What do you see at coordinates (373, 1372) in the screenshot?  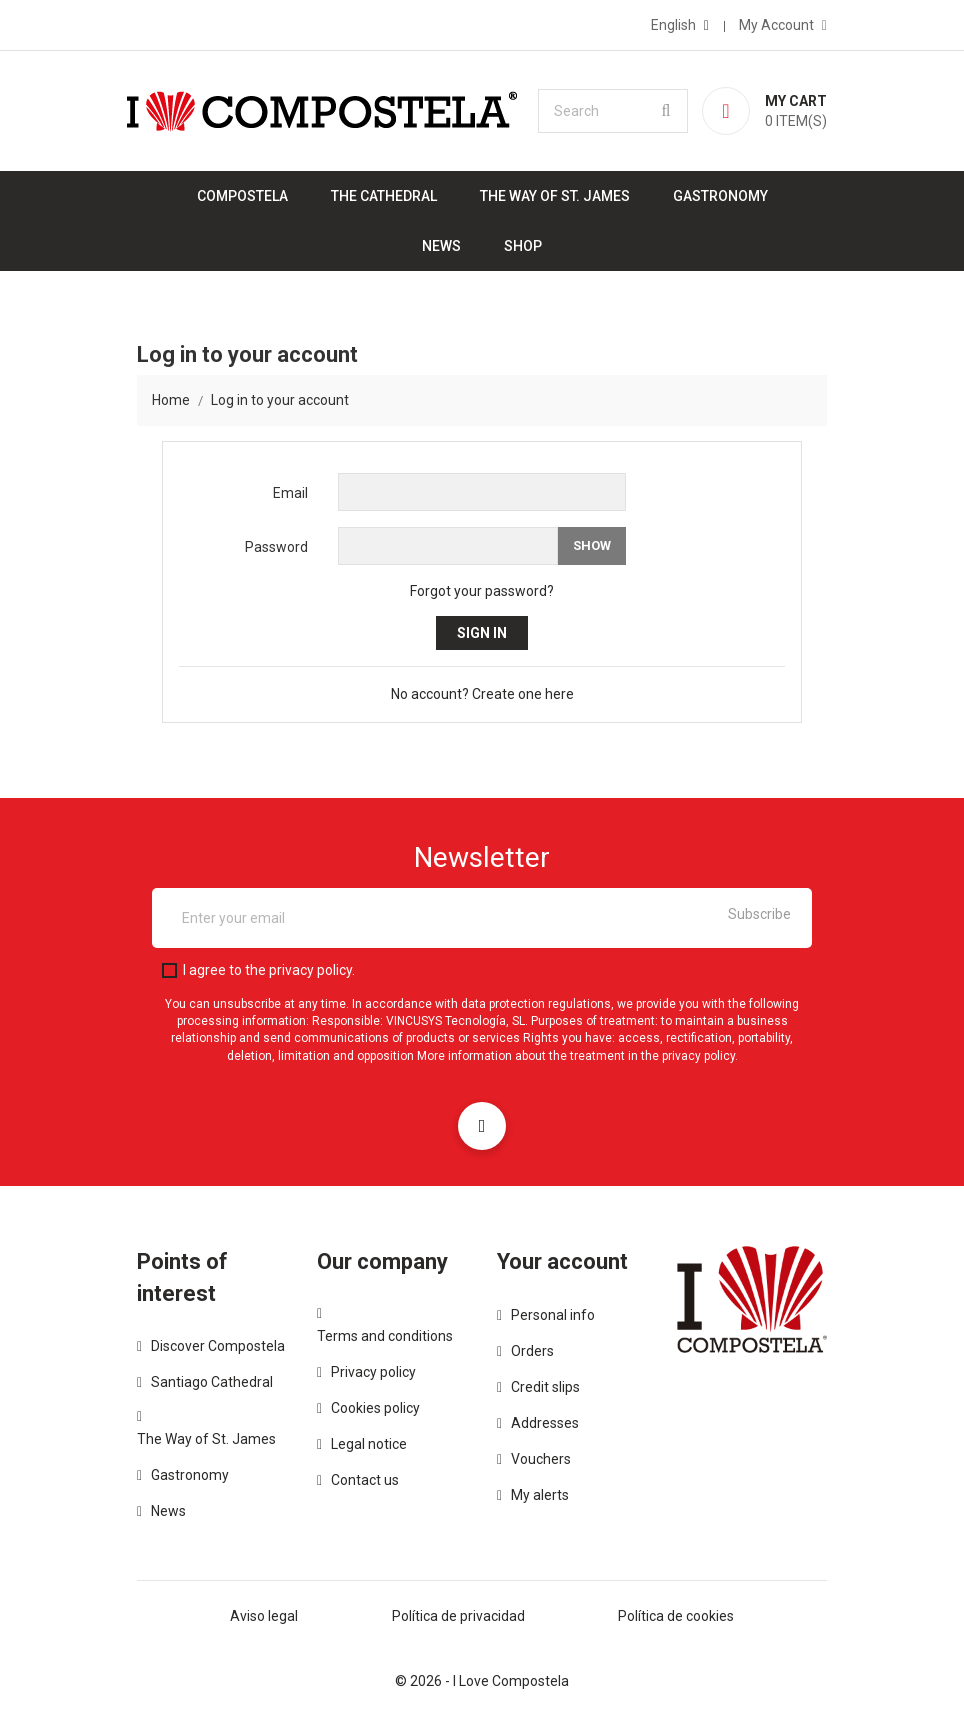 I see `Privacy policy` at bounding box center [373, 1372].